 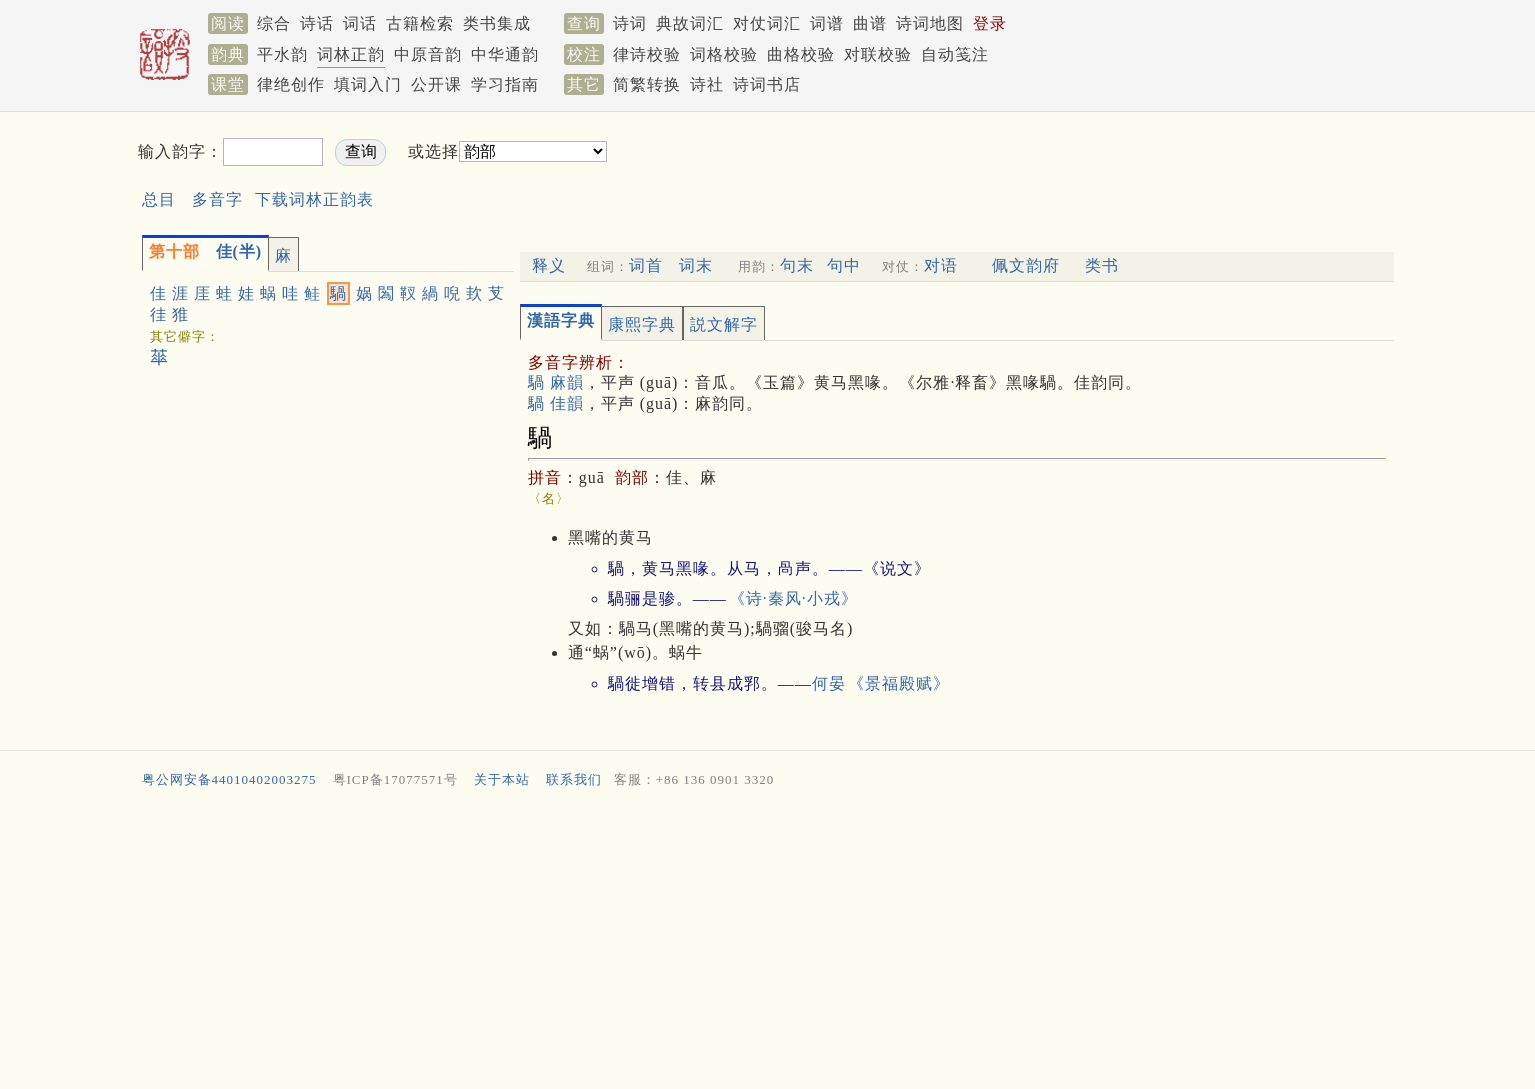 I want to click on 填词入门, so click(x=368, y=84).